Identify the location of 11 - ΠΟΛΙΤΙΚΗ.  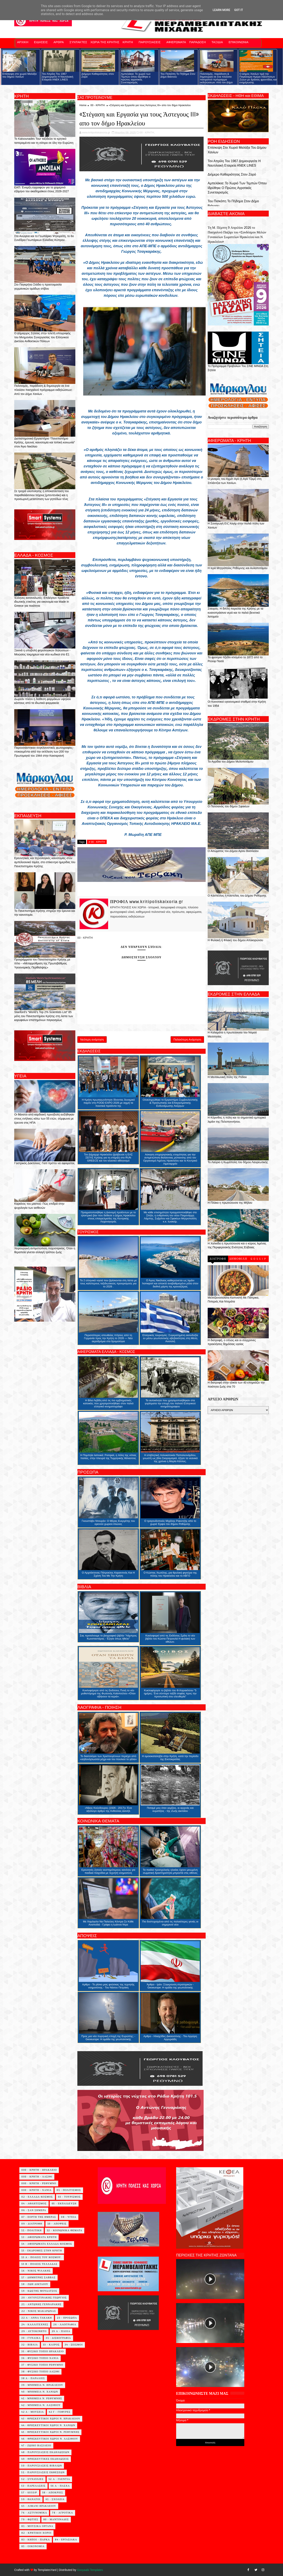
(31, 2230).